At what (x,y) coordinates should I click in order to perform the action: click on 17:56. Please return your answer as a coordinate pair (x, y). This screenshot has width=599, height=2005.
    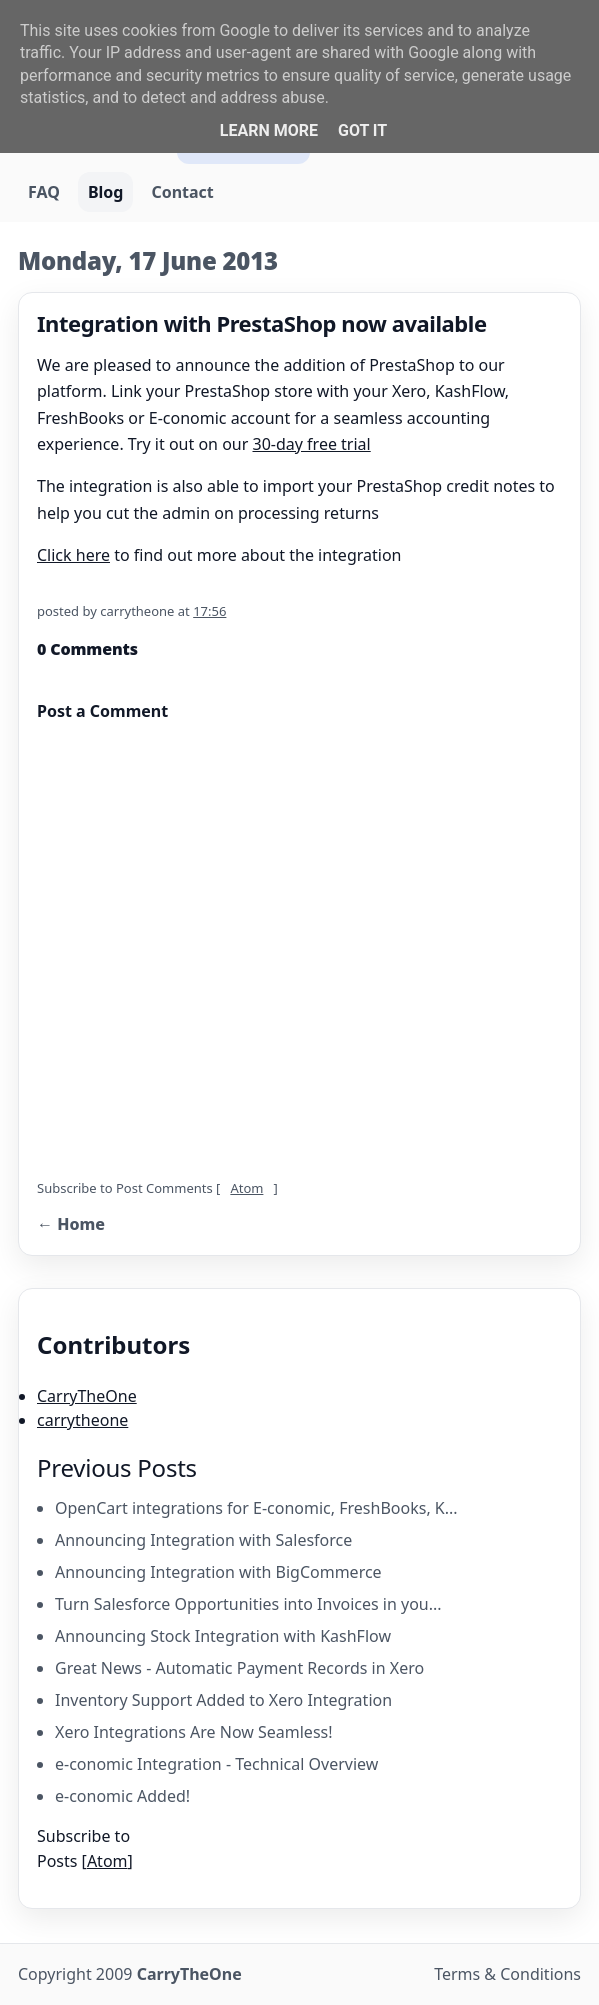
    Looking at the image, I should click on (209, 611).